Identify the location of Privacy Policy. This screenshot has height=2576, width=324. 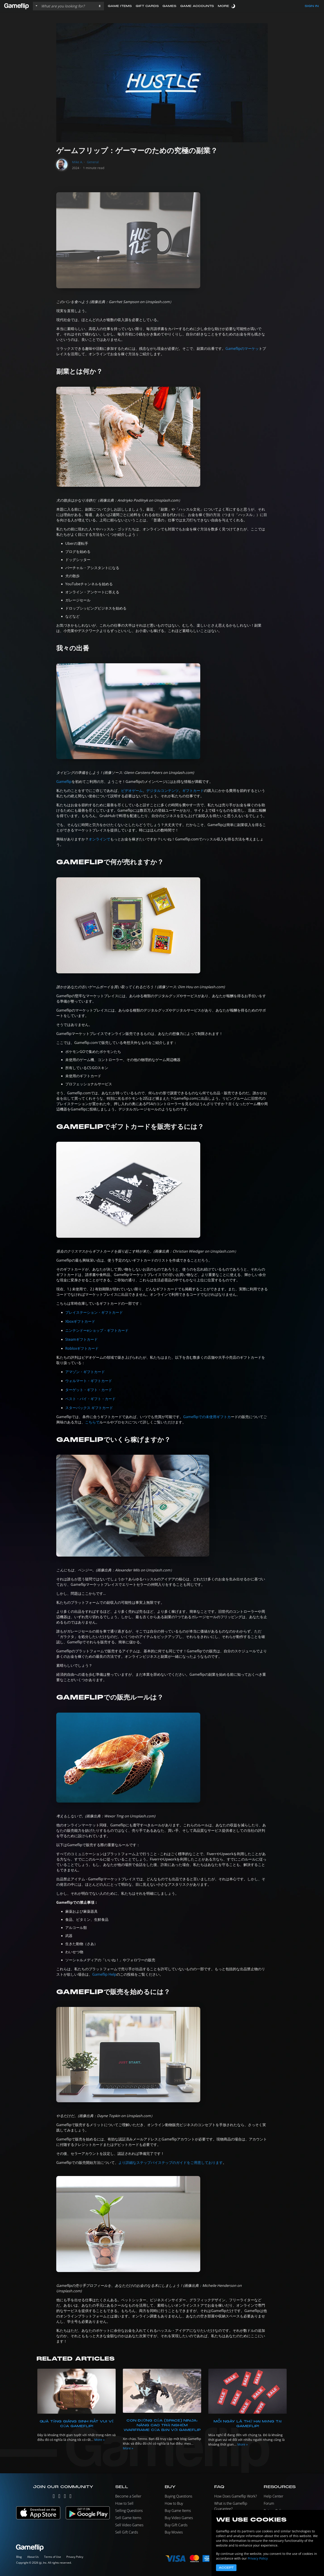
(74, 2557).